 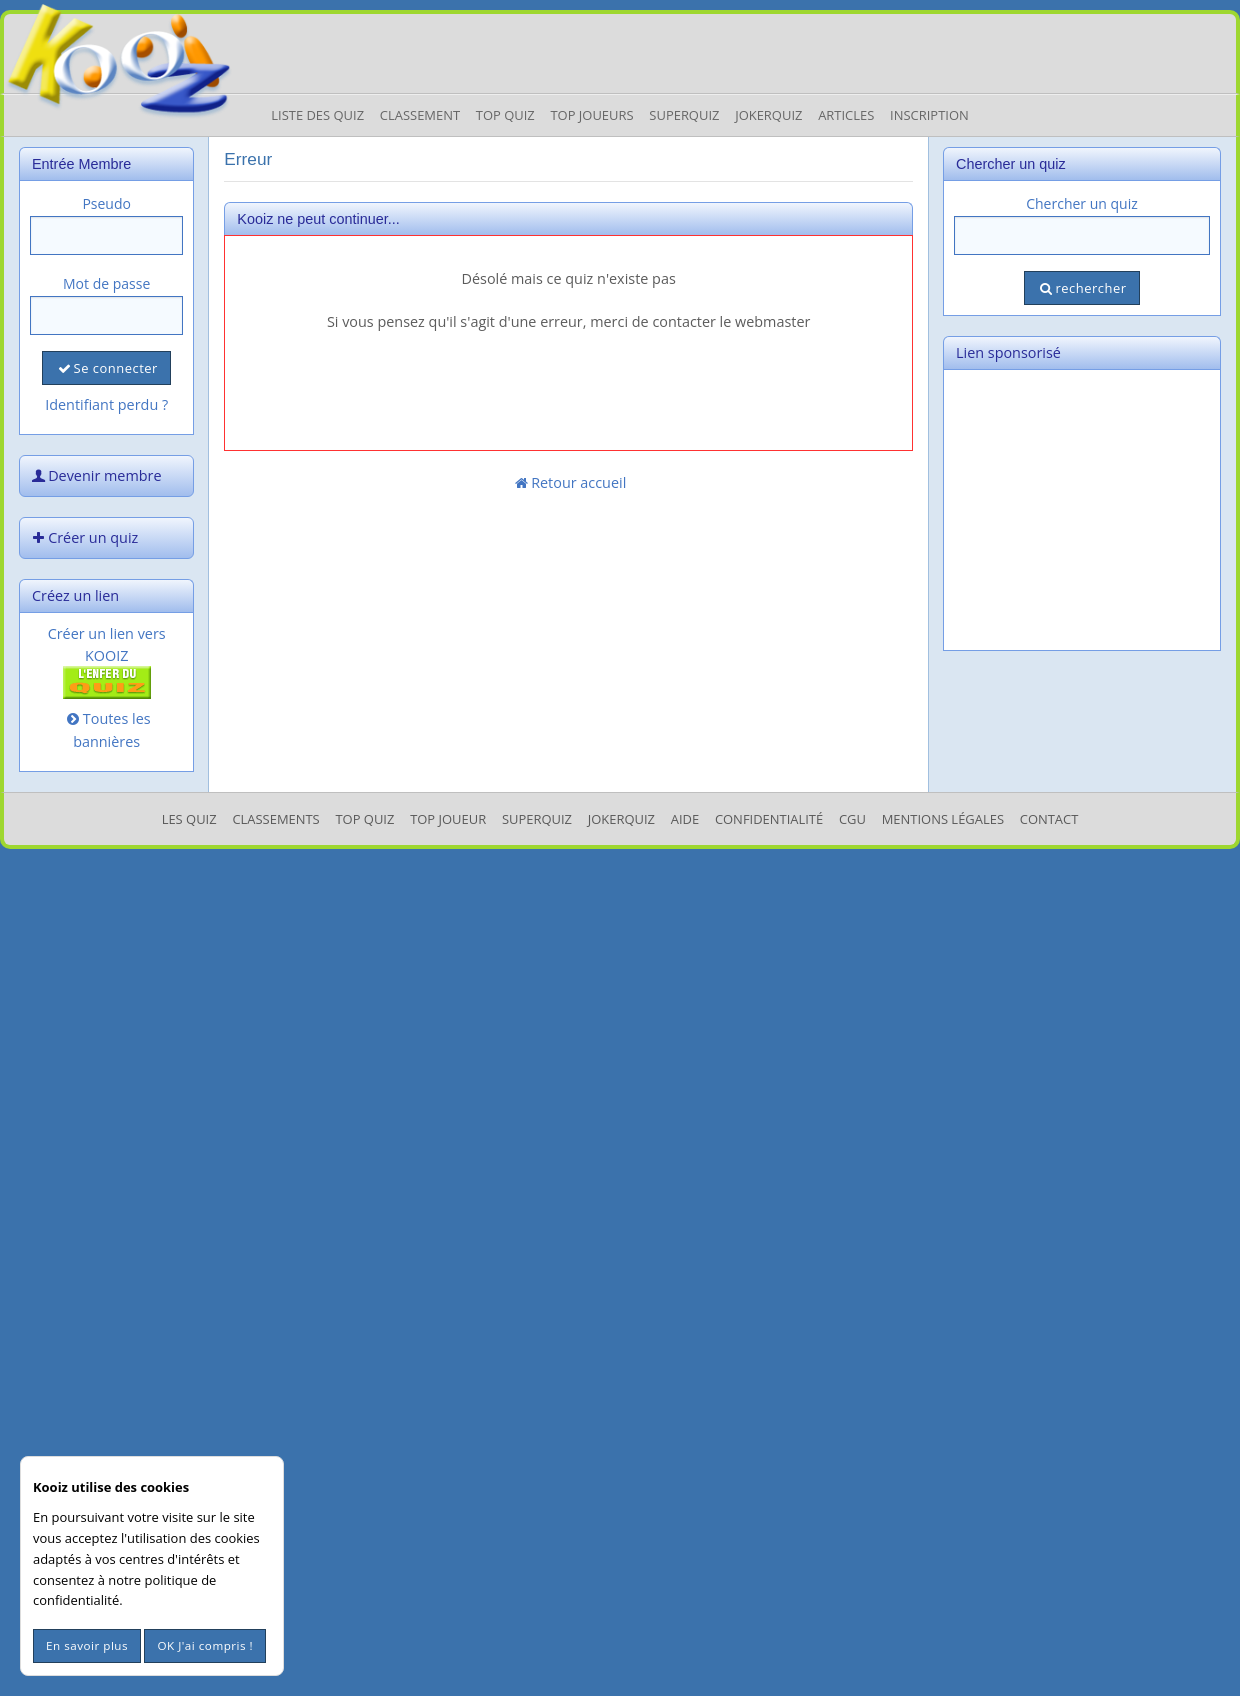 What do you see at coordinates (275, 819) in the screenshot?
I see `Classements` at bounding box center [275, 819].